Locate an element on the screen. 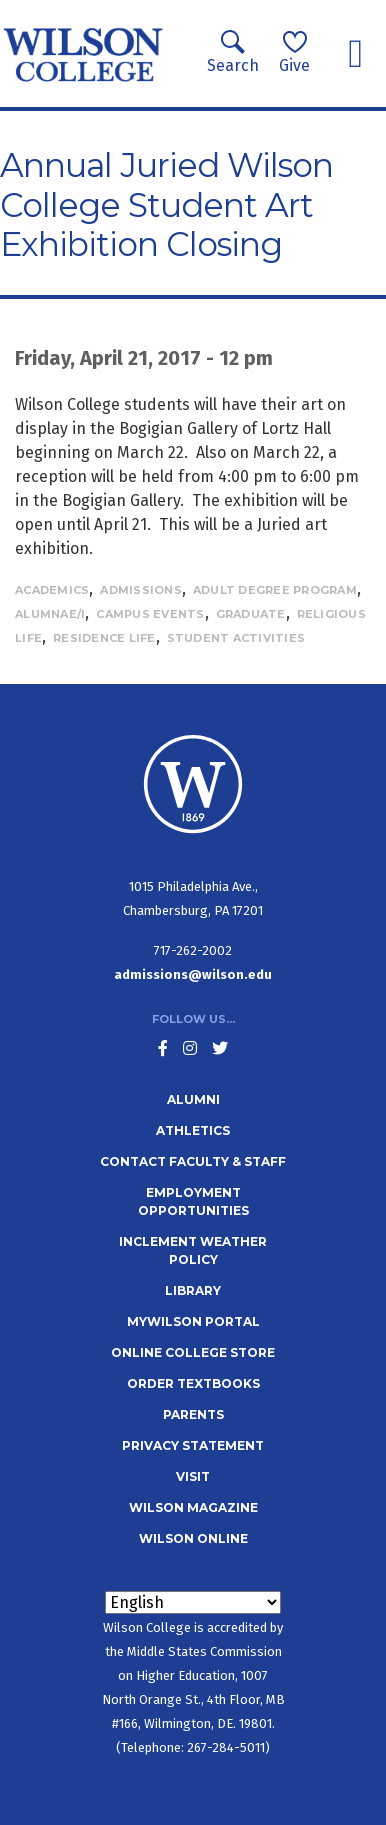  Wilson Online is located at coordinates (193, 1538).